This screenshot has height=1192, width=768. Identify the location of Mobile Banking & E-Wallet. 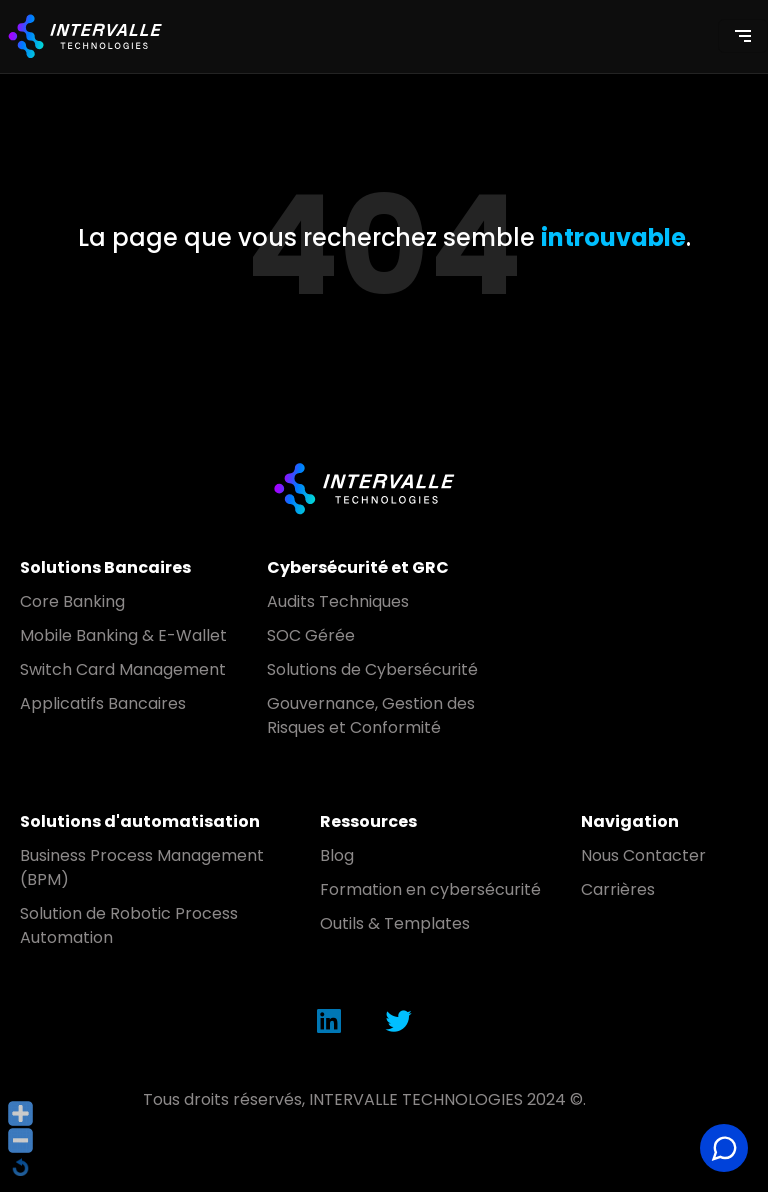
(123, 635).